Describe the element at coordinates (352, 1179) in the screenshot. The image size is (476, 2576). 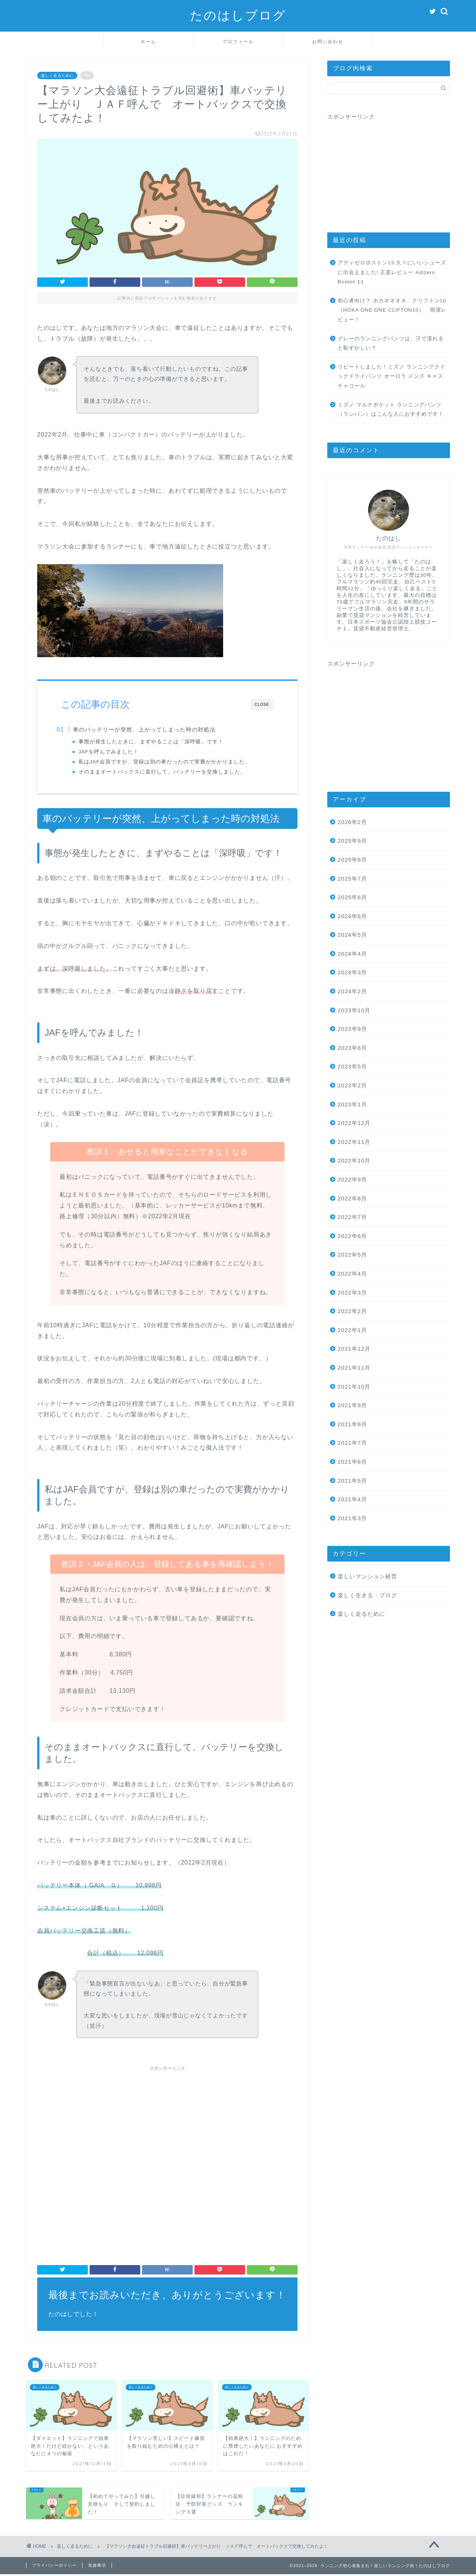
I see `2022年9月` at that location.